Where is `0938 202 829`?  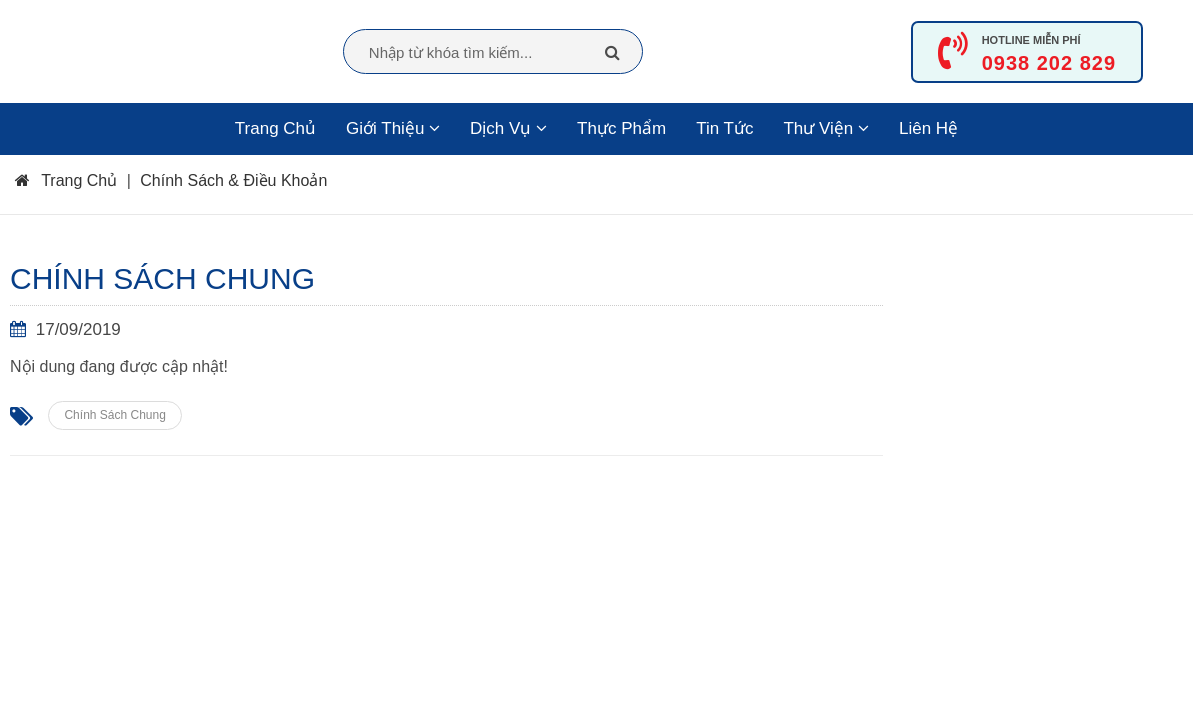 0938 202 829 is located at coordinates (1049, 63).